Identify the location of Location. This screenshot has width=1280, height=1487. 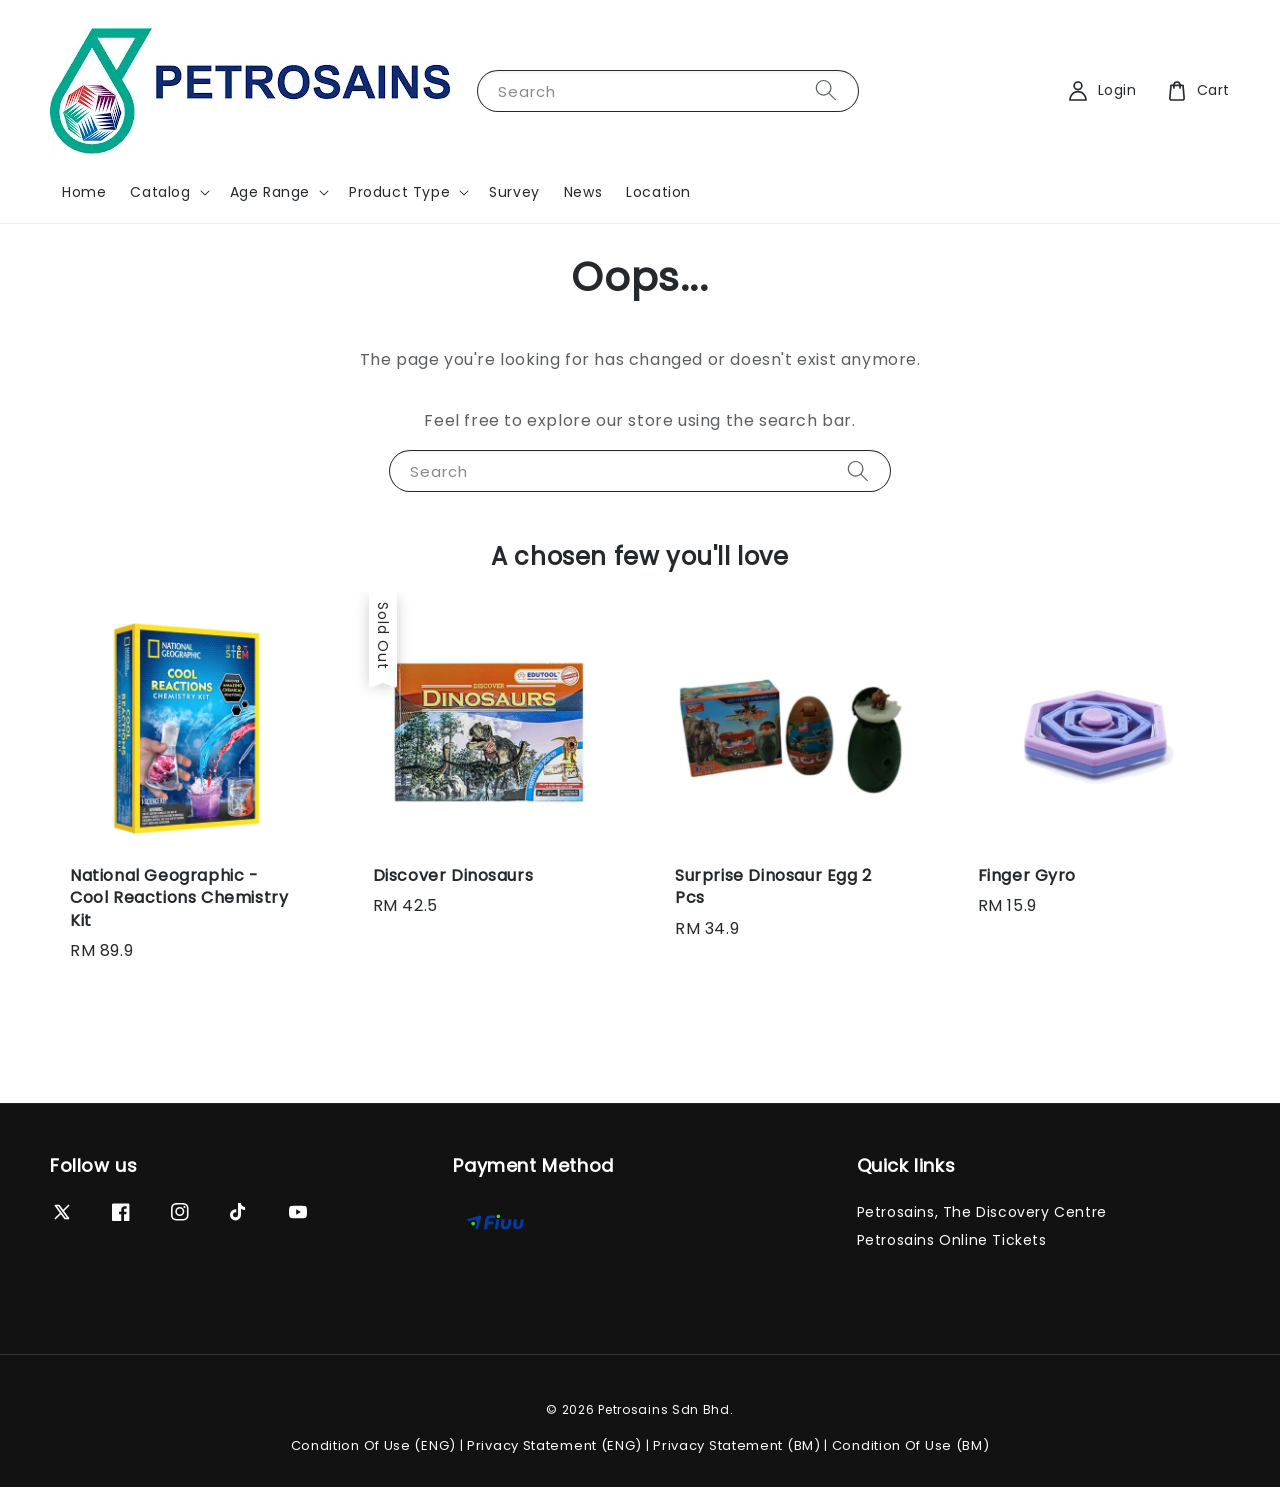
(658, 192).